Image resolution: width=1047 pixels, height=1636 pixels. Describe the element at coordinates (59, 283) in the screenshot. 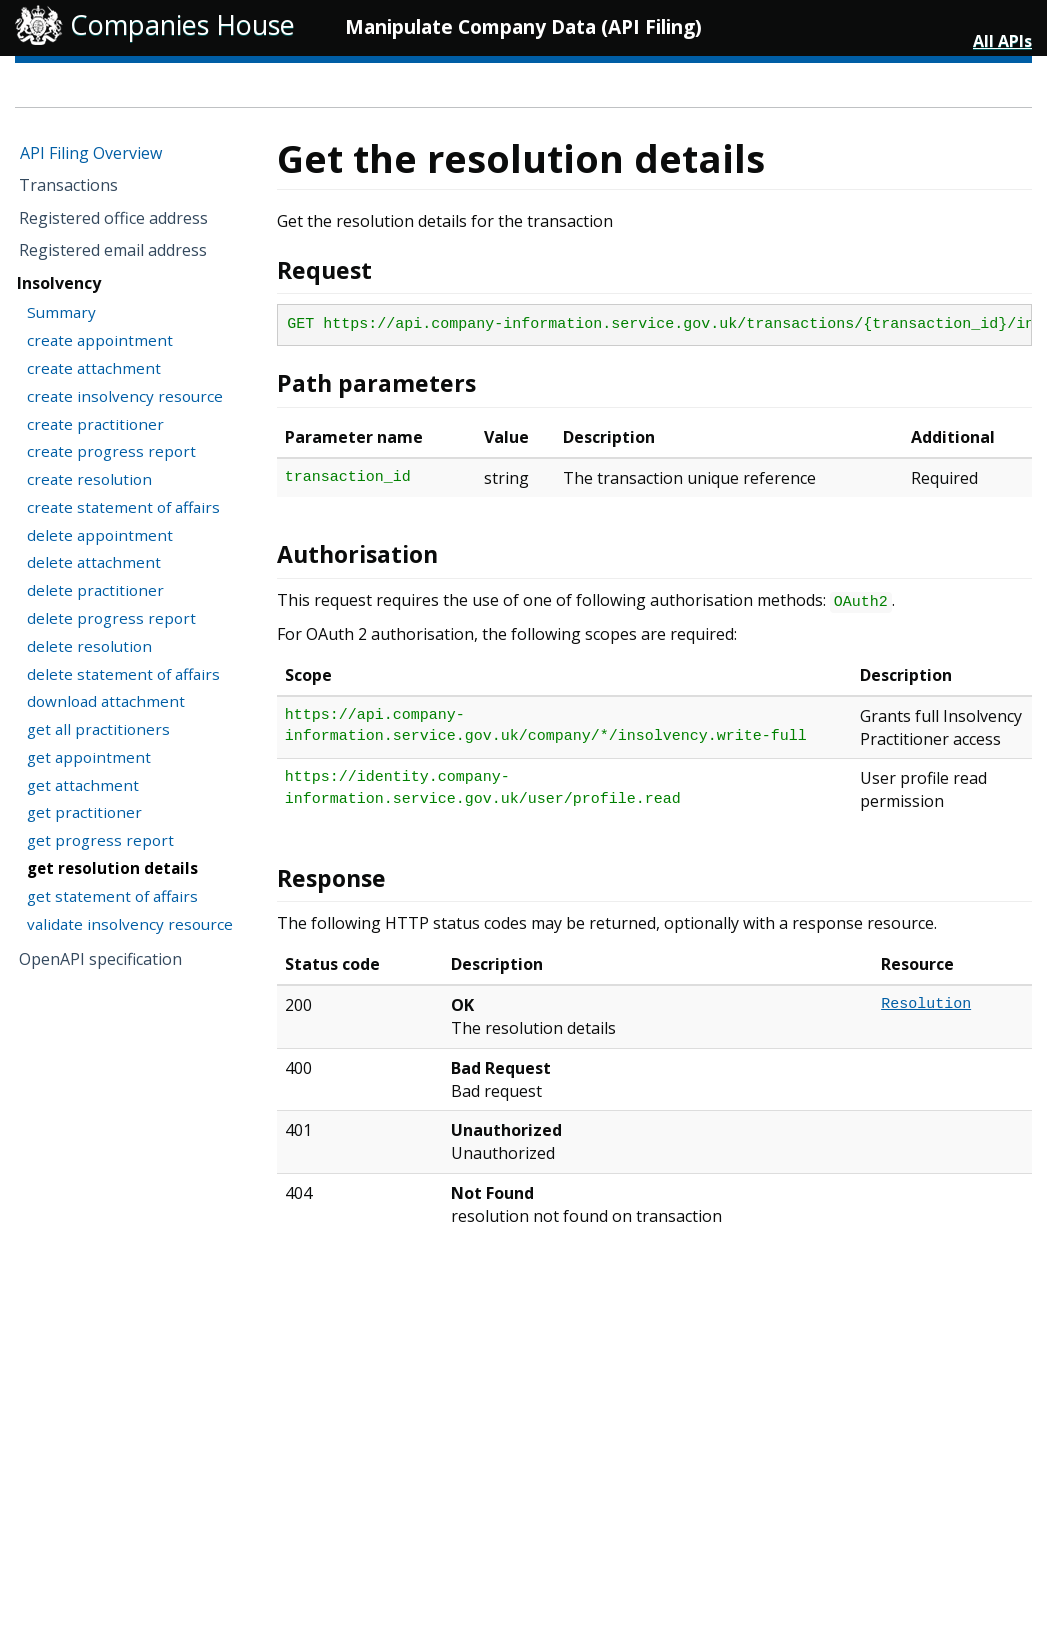

I see `Insolvency` at that location.